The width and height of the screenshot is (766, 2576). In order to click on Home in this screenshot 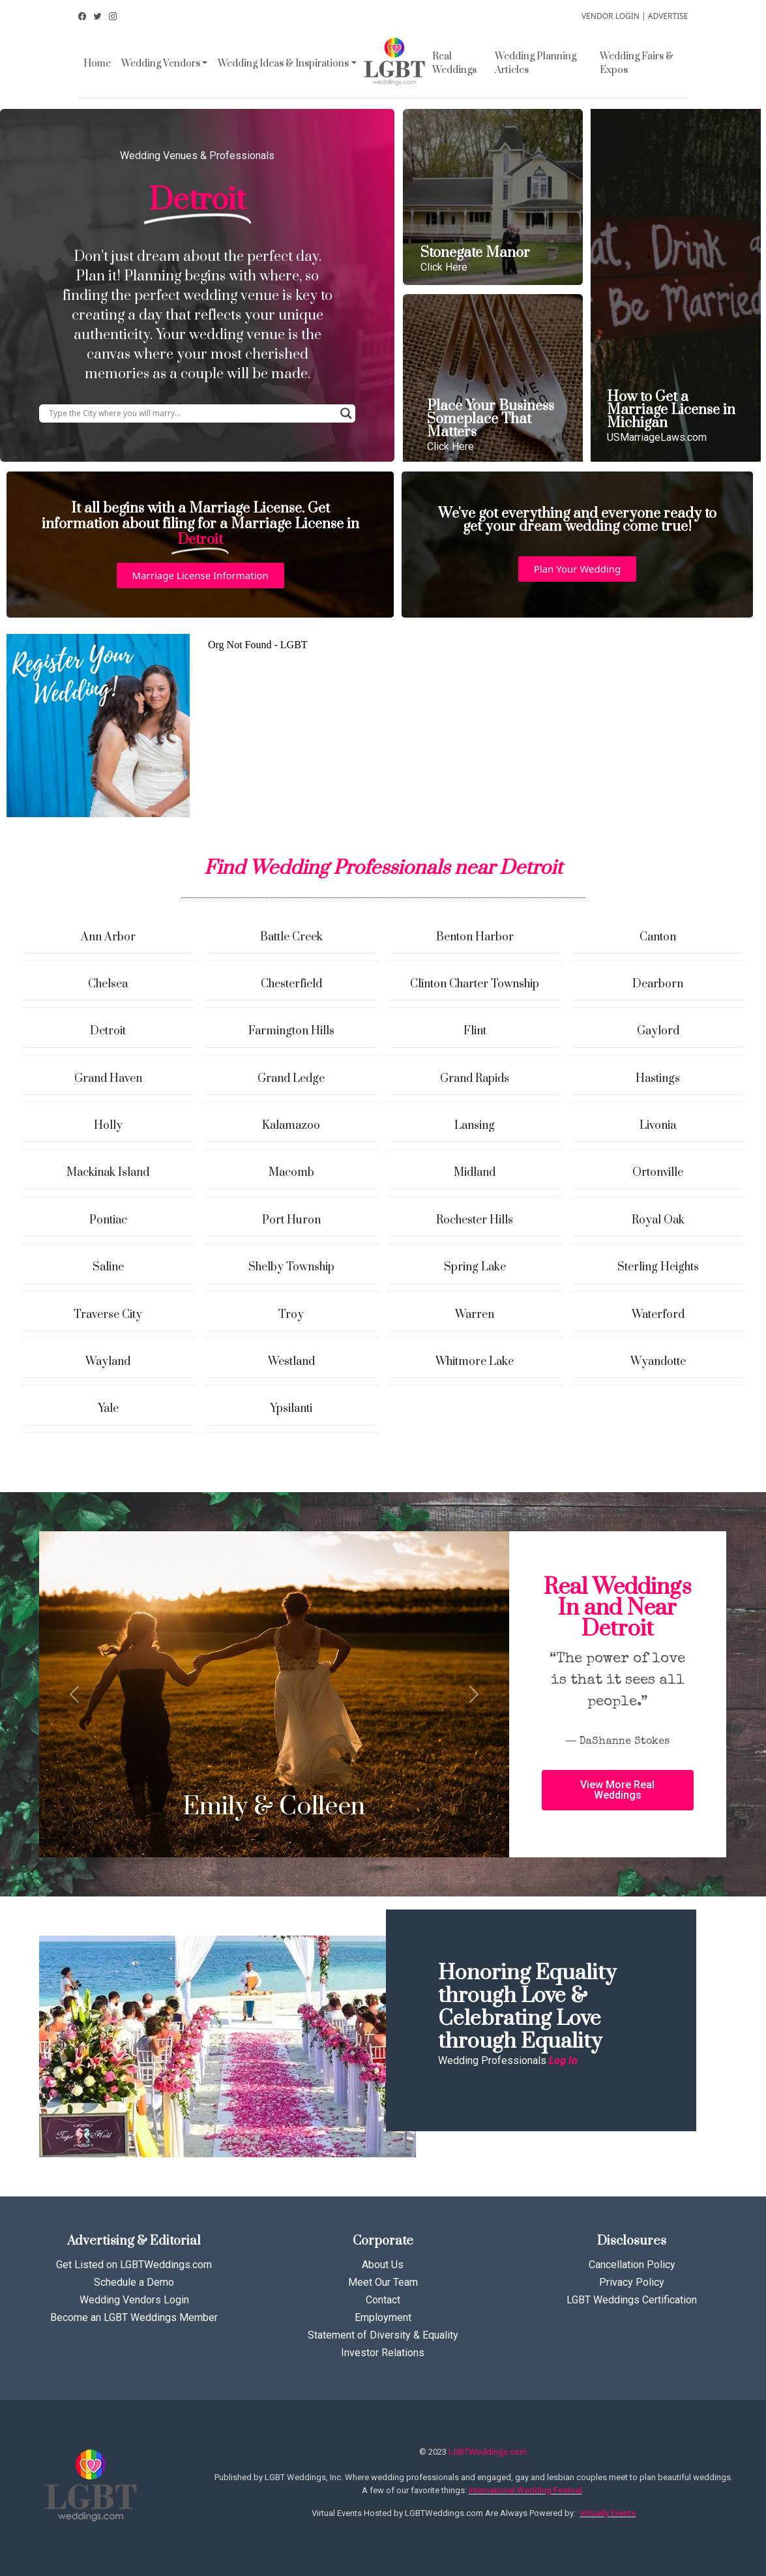, I will do `click(97, 63)`.